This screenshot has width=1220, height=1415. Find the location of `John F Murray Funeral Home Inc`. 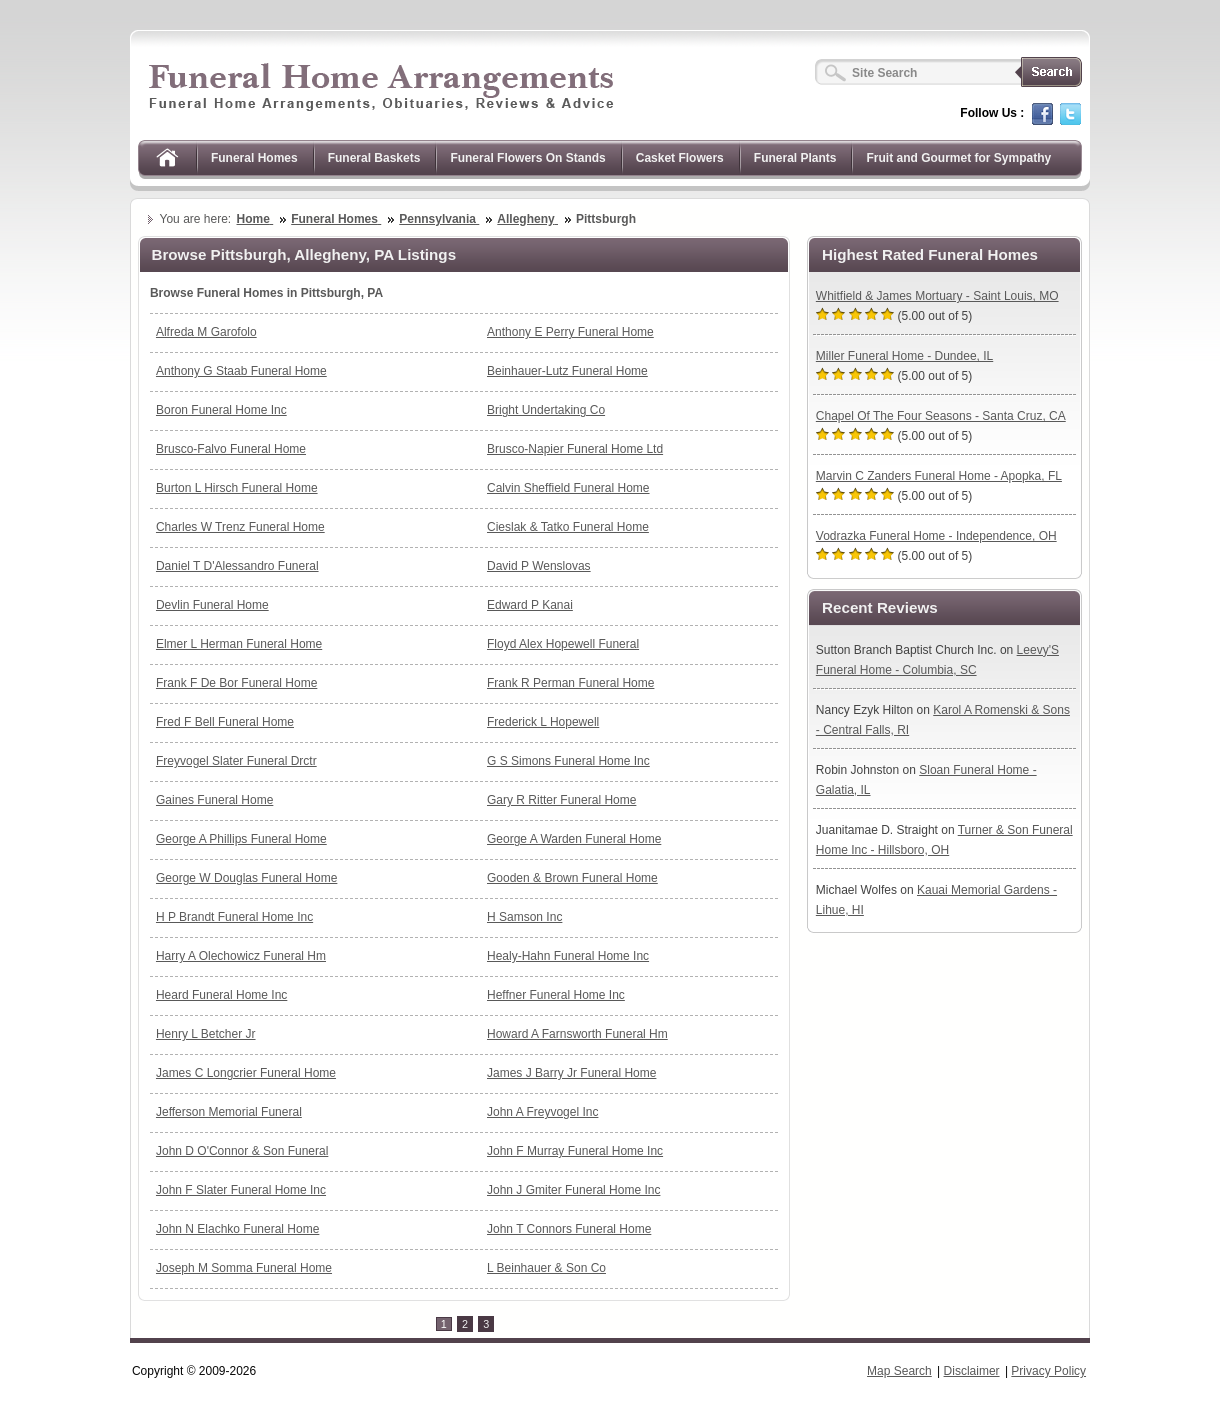

John F Murray Funeral Home Inc is located at coordinates (575, 1151).